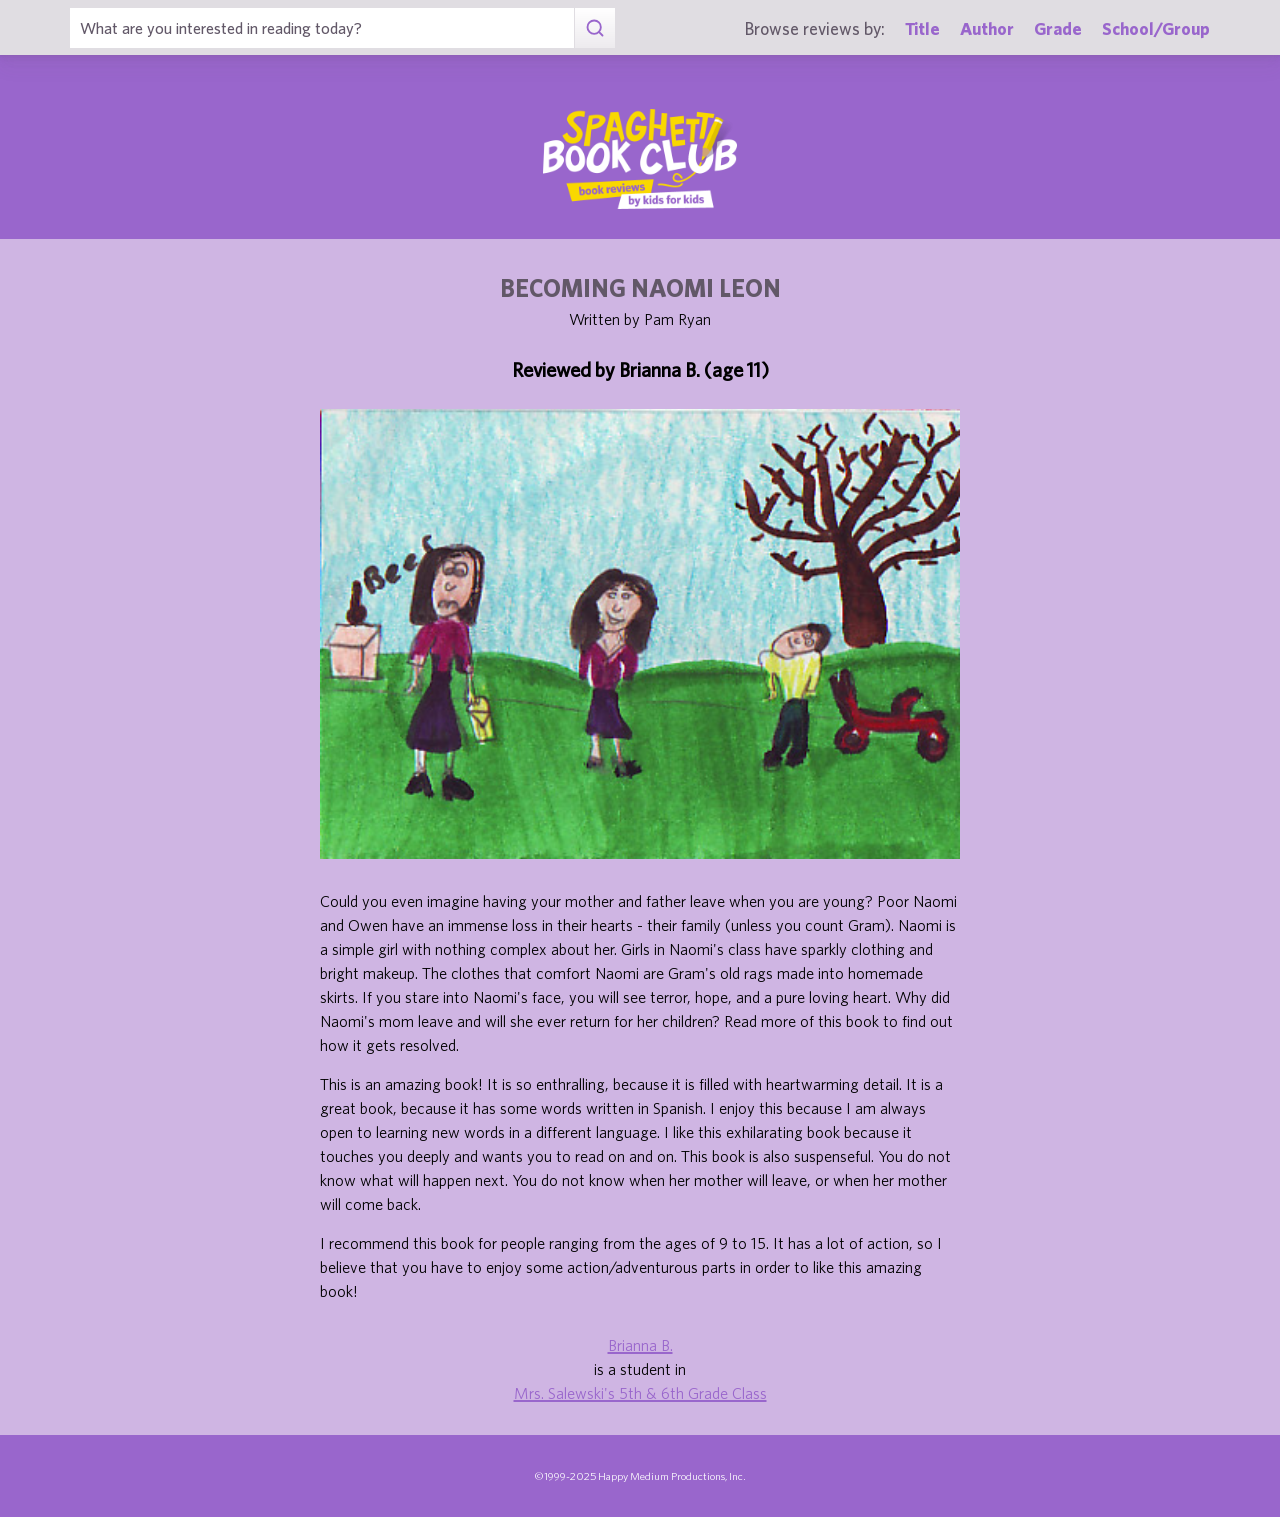 The width and height of the screenshot is (1280, 1517). What do you see at coordinates (640, 1393) in the screenshot?
I see `Mrs. Salewski's 5th & 6th Grade Class` at bounding box center [640, 1393].